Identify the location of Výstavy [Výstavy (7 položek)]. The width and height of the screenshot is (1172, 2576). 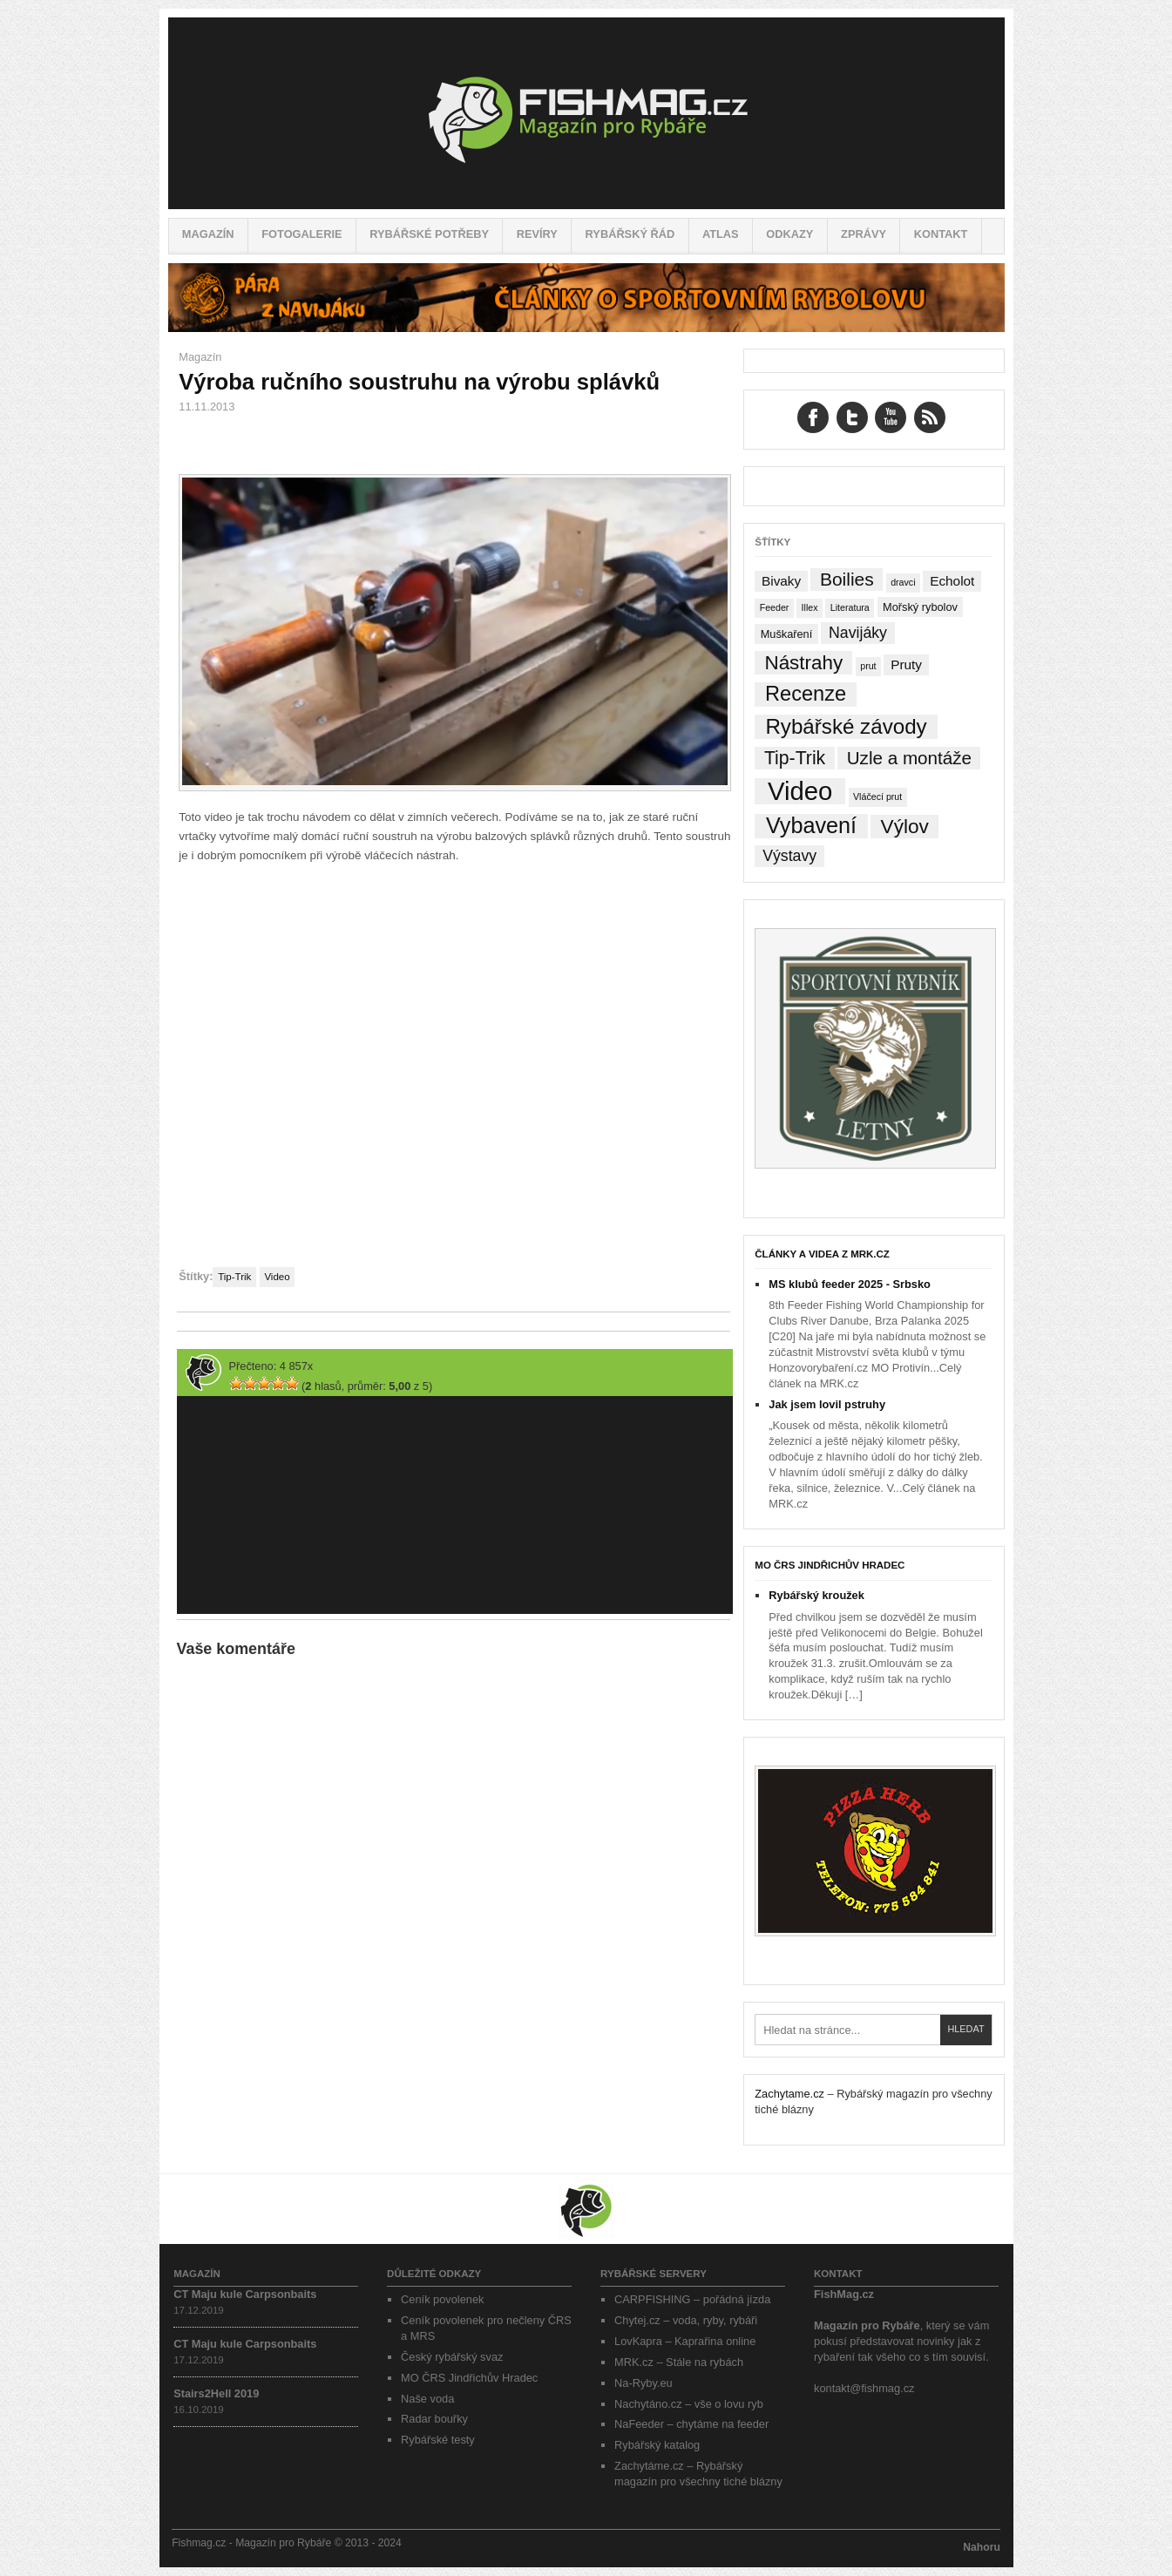
(789, 855).